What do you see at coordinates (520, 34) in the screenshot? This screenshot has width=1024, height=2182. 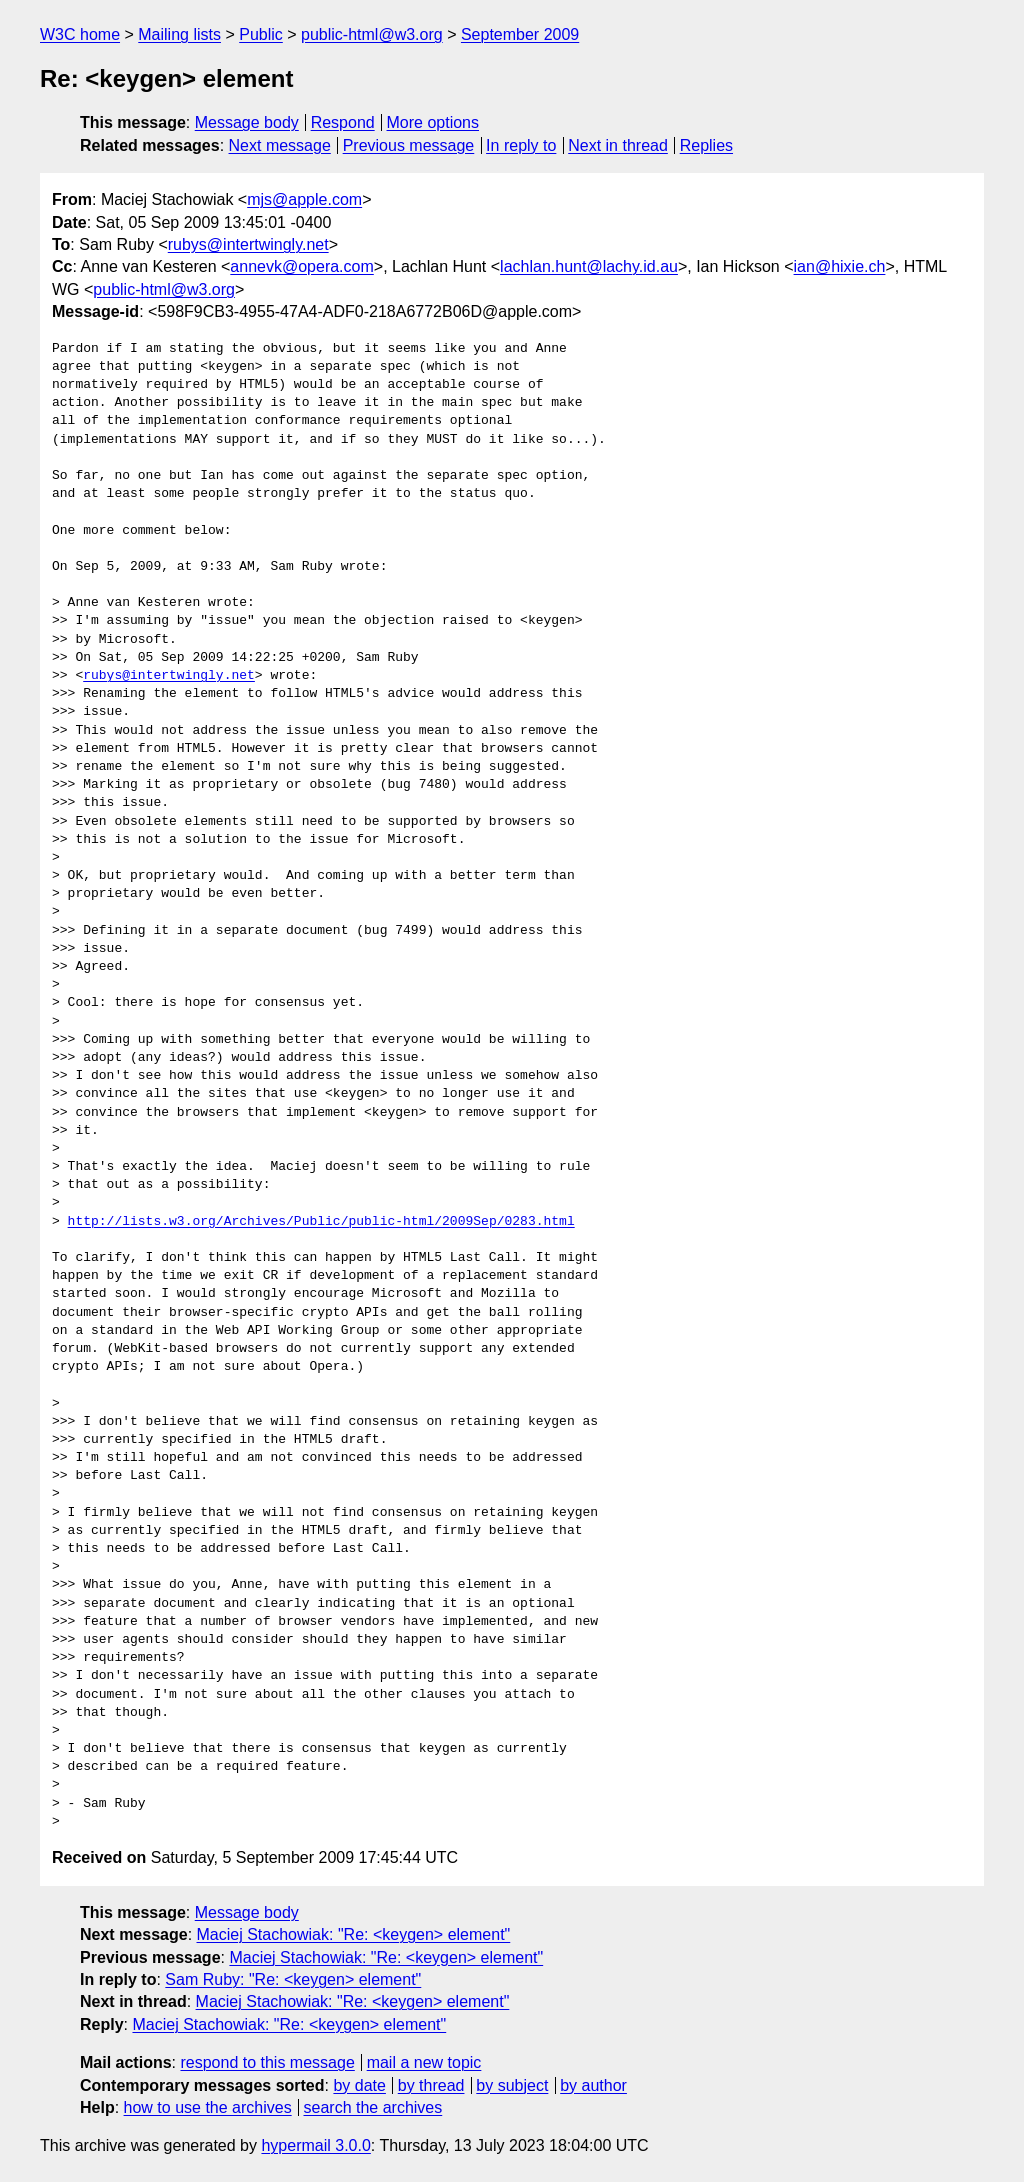 I see `September 2009` at bounding box center [520, 34].